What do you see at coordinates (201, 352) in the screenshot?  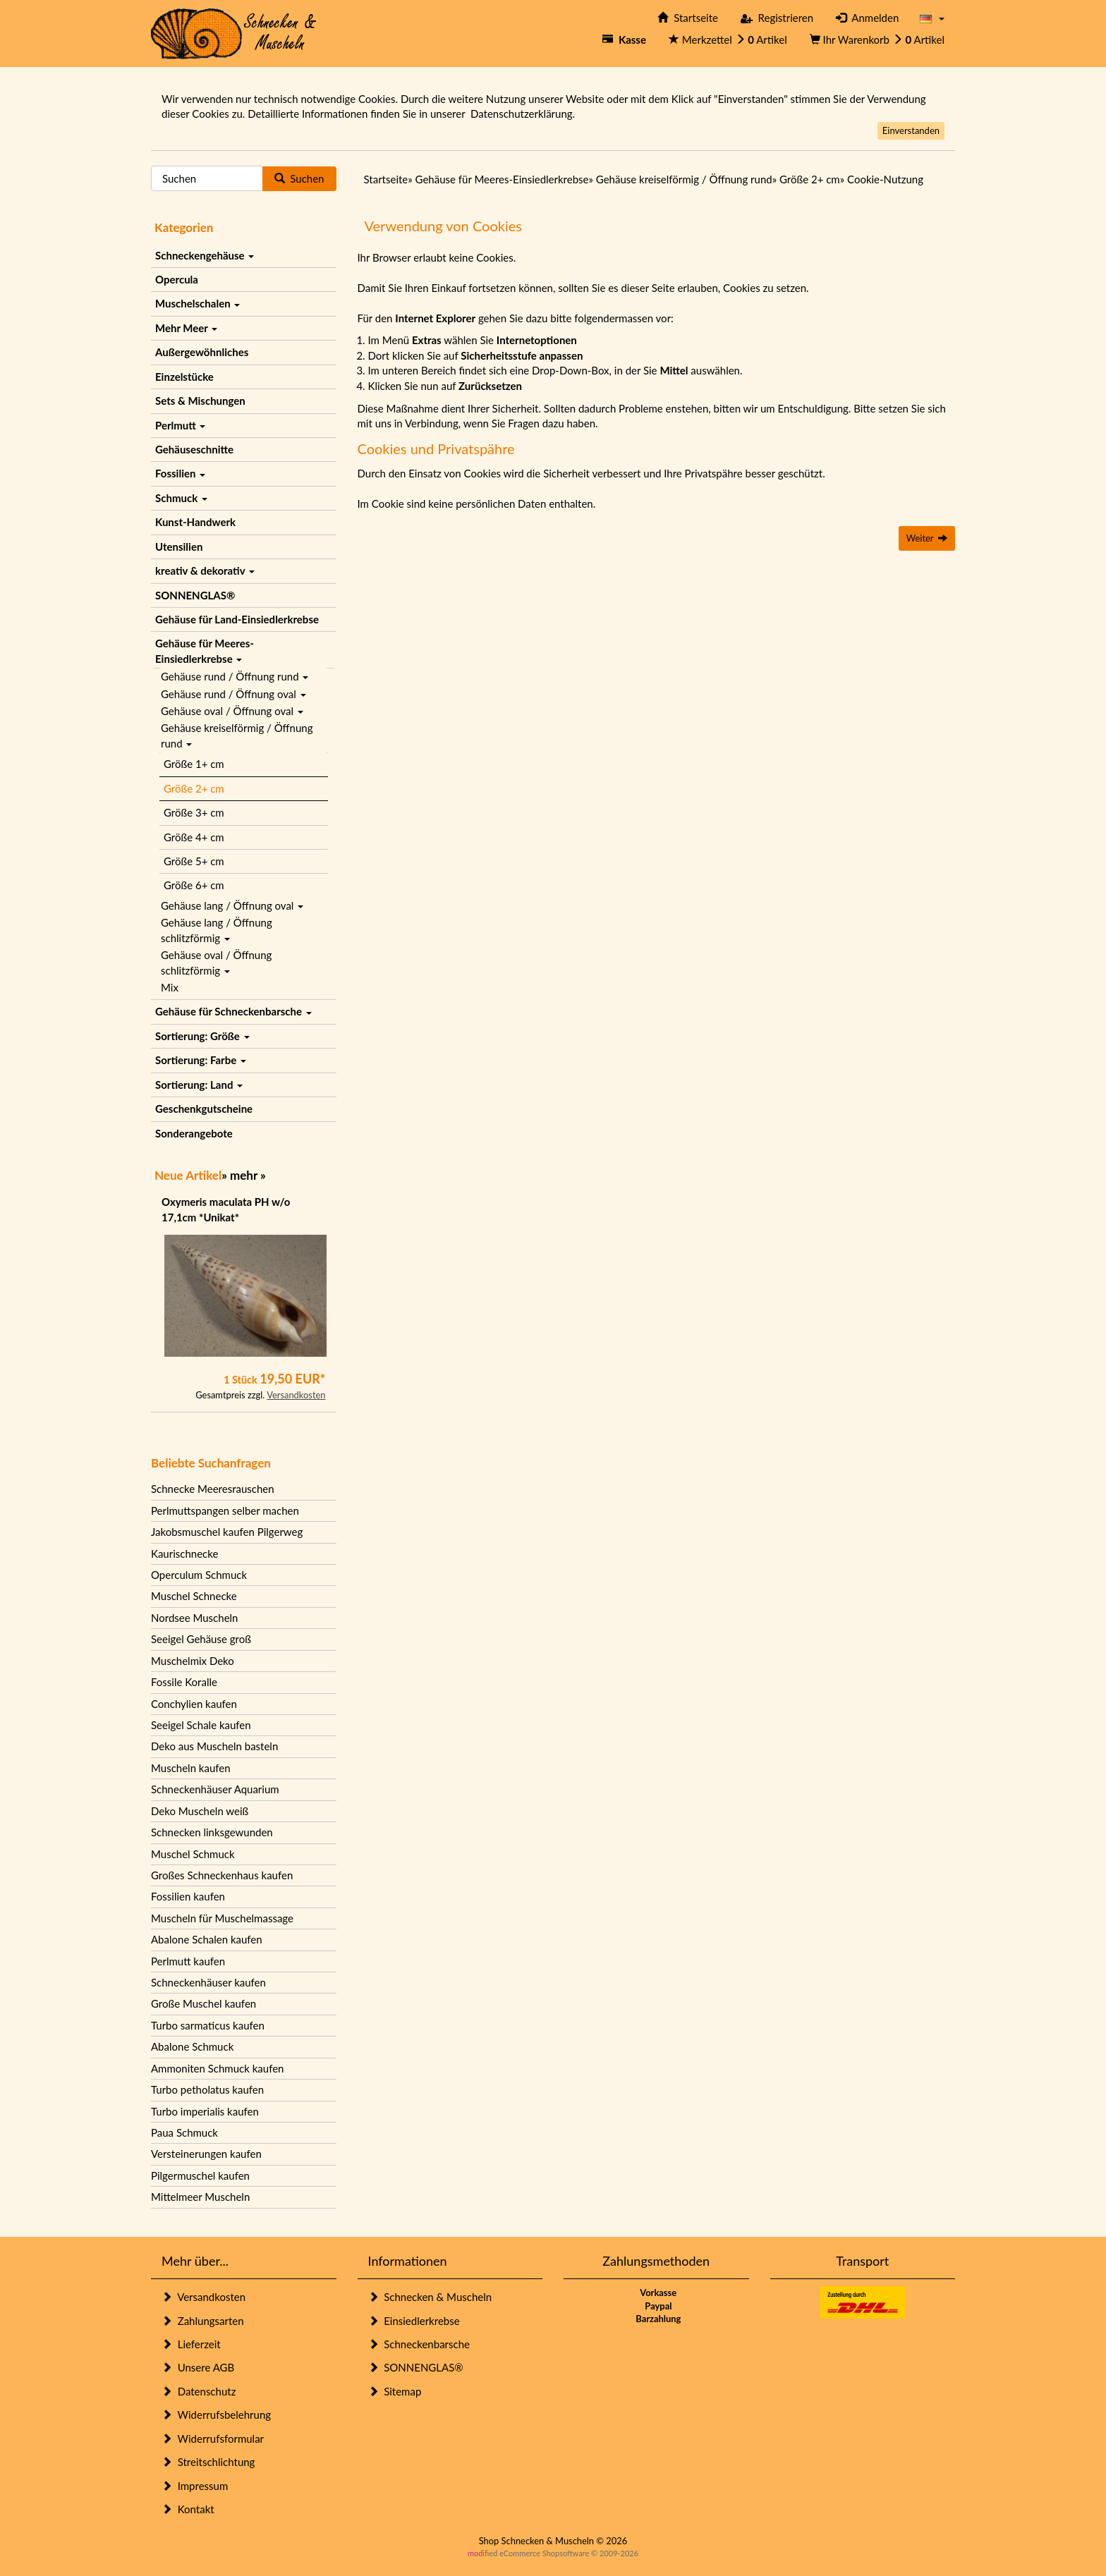 I see `Außergewöhnliches` at bounding box center [201, 352].